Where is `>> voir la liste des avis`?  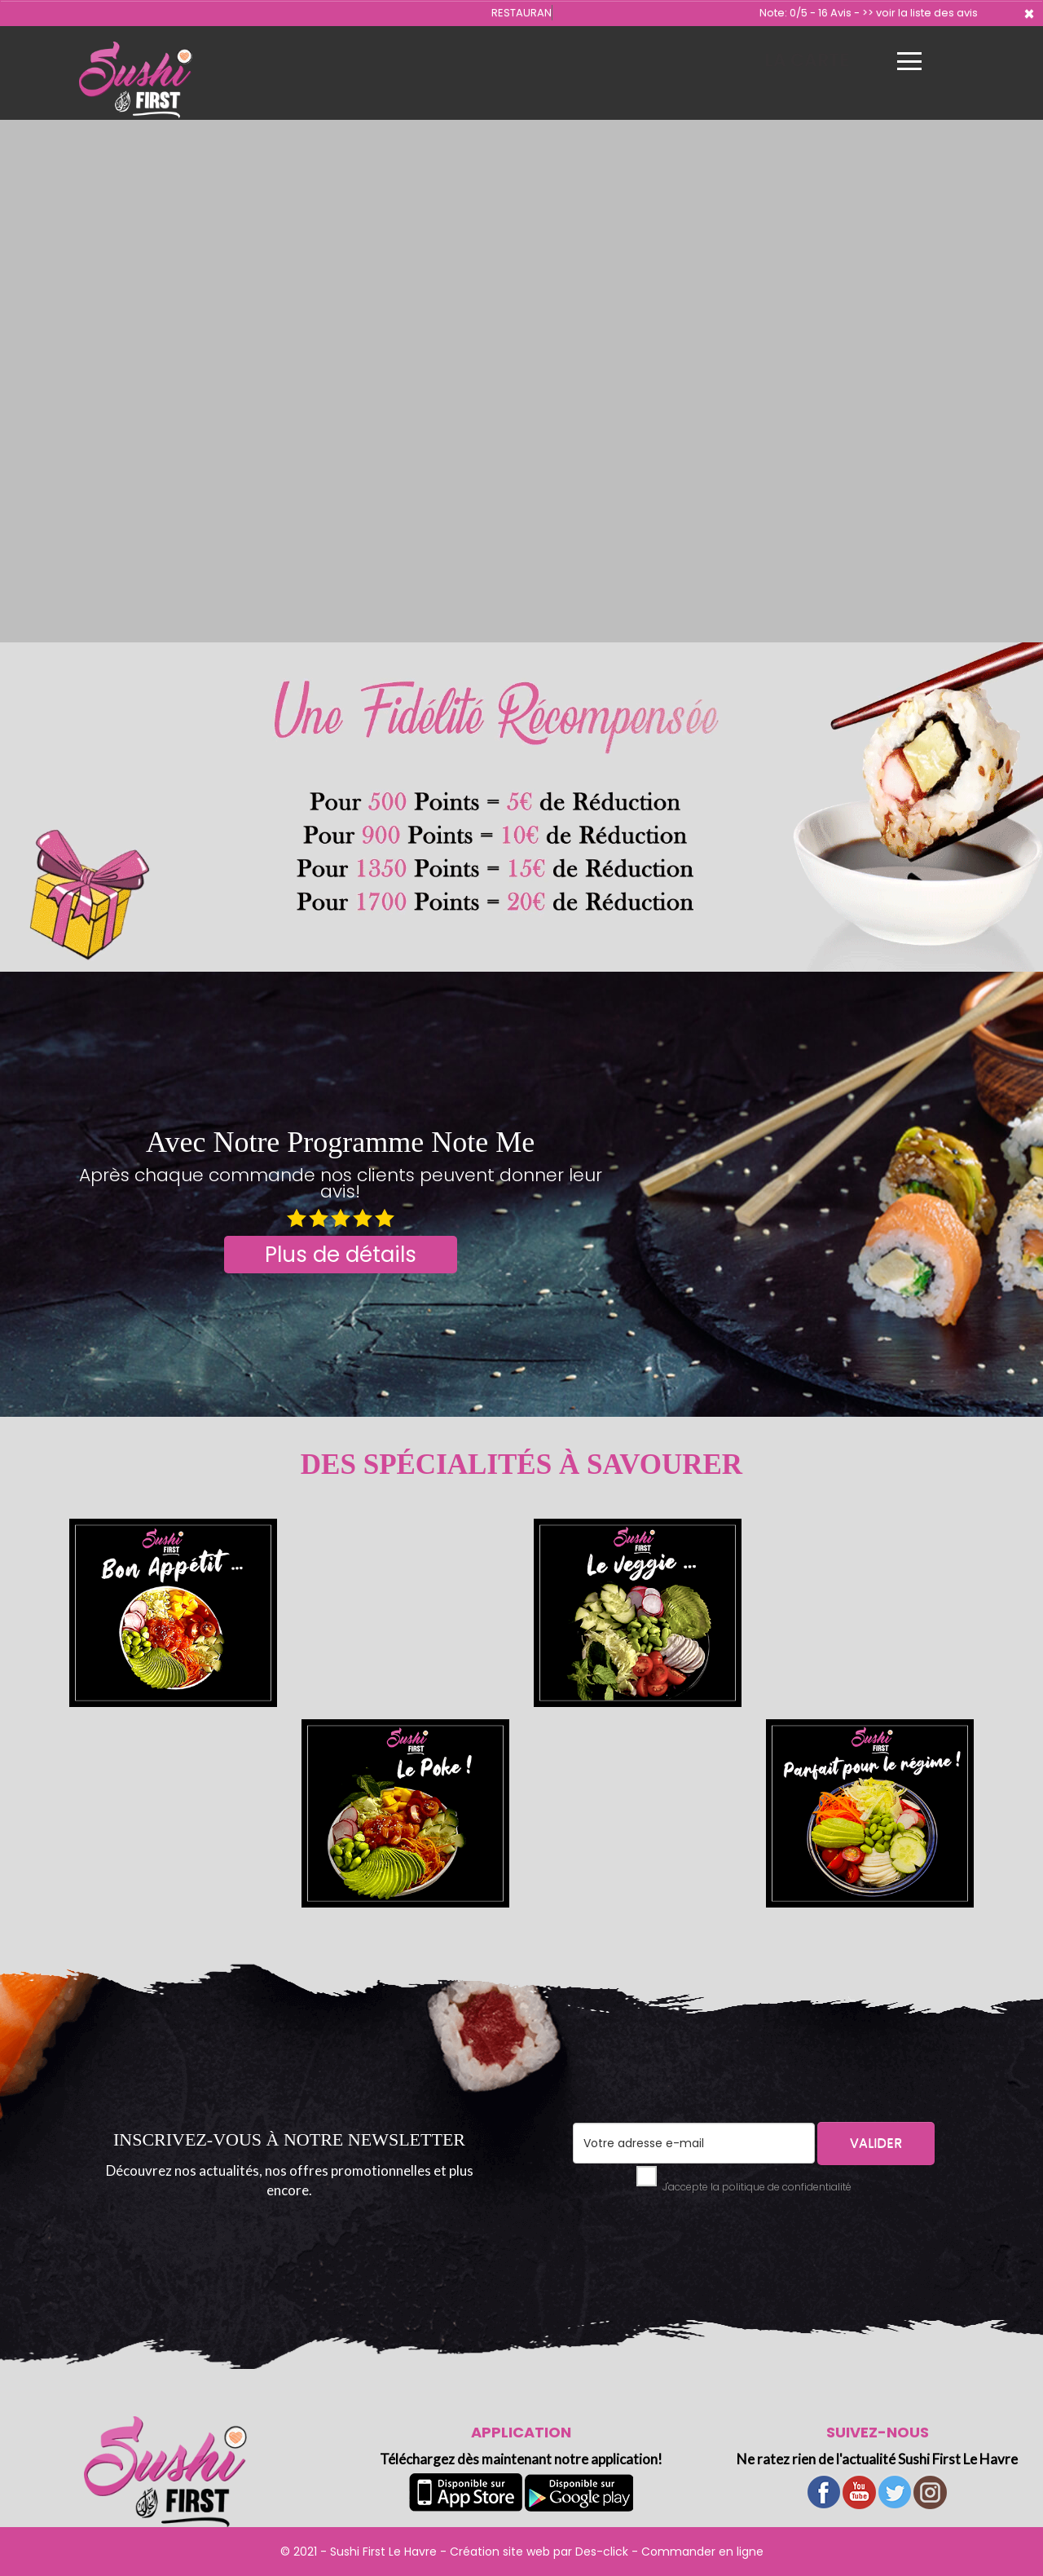
>> voir la liste des avis is located at coordinates (920, 12).